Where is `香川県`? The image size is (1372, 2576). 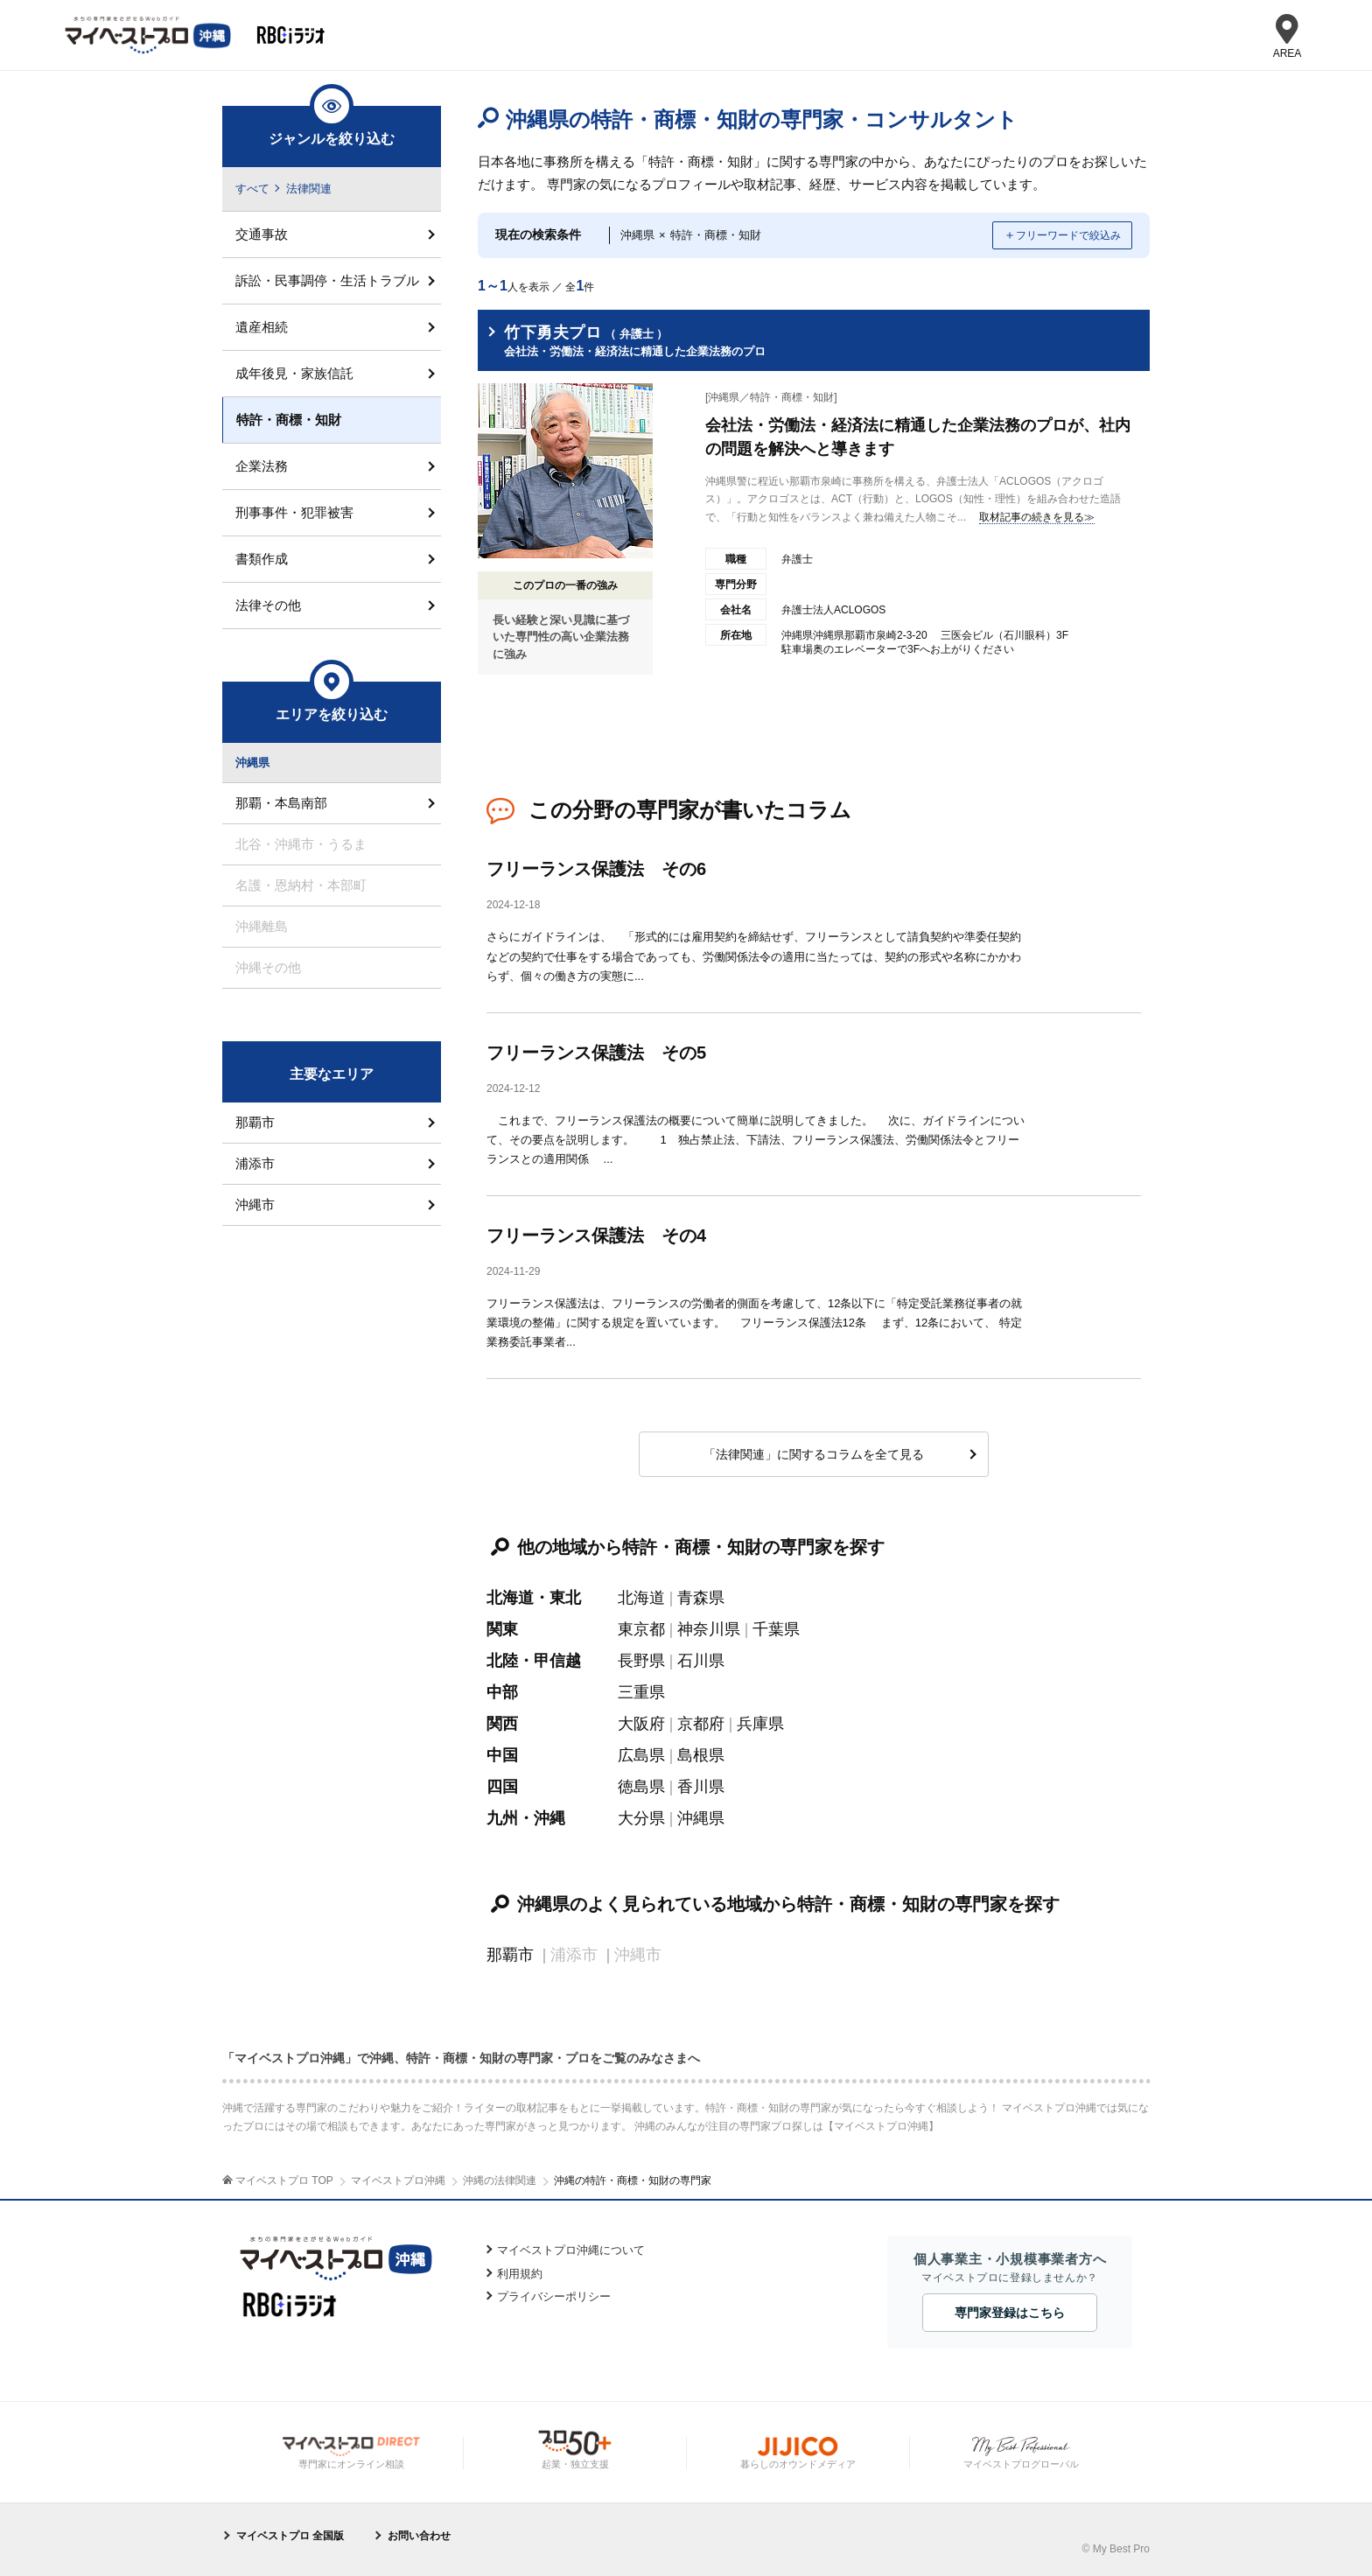 香川県 is located at coordinates (700, 1787).